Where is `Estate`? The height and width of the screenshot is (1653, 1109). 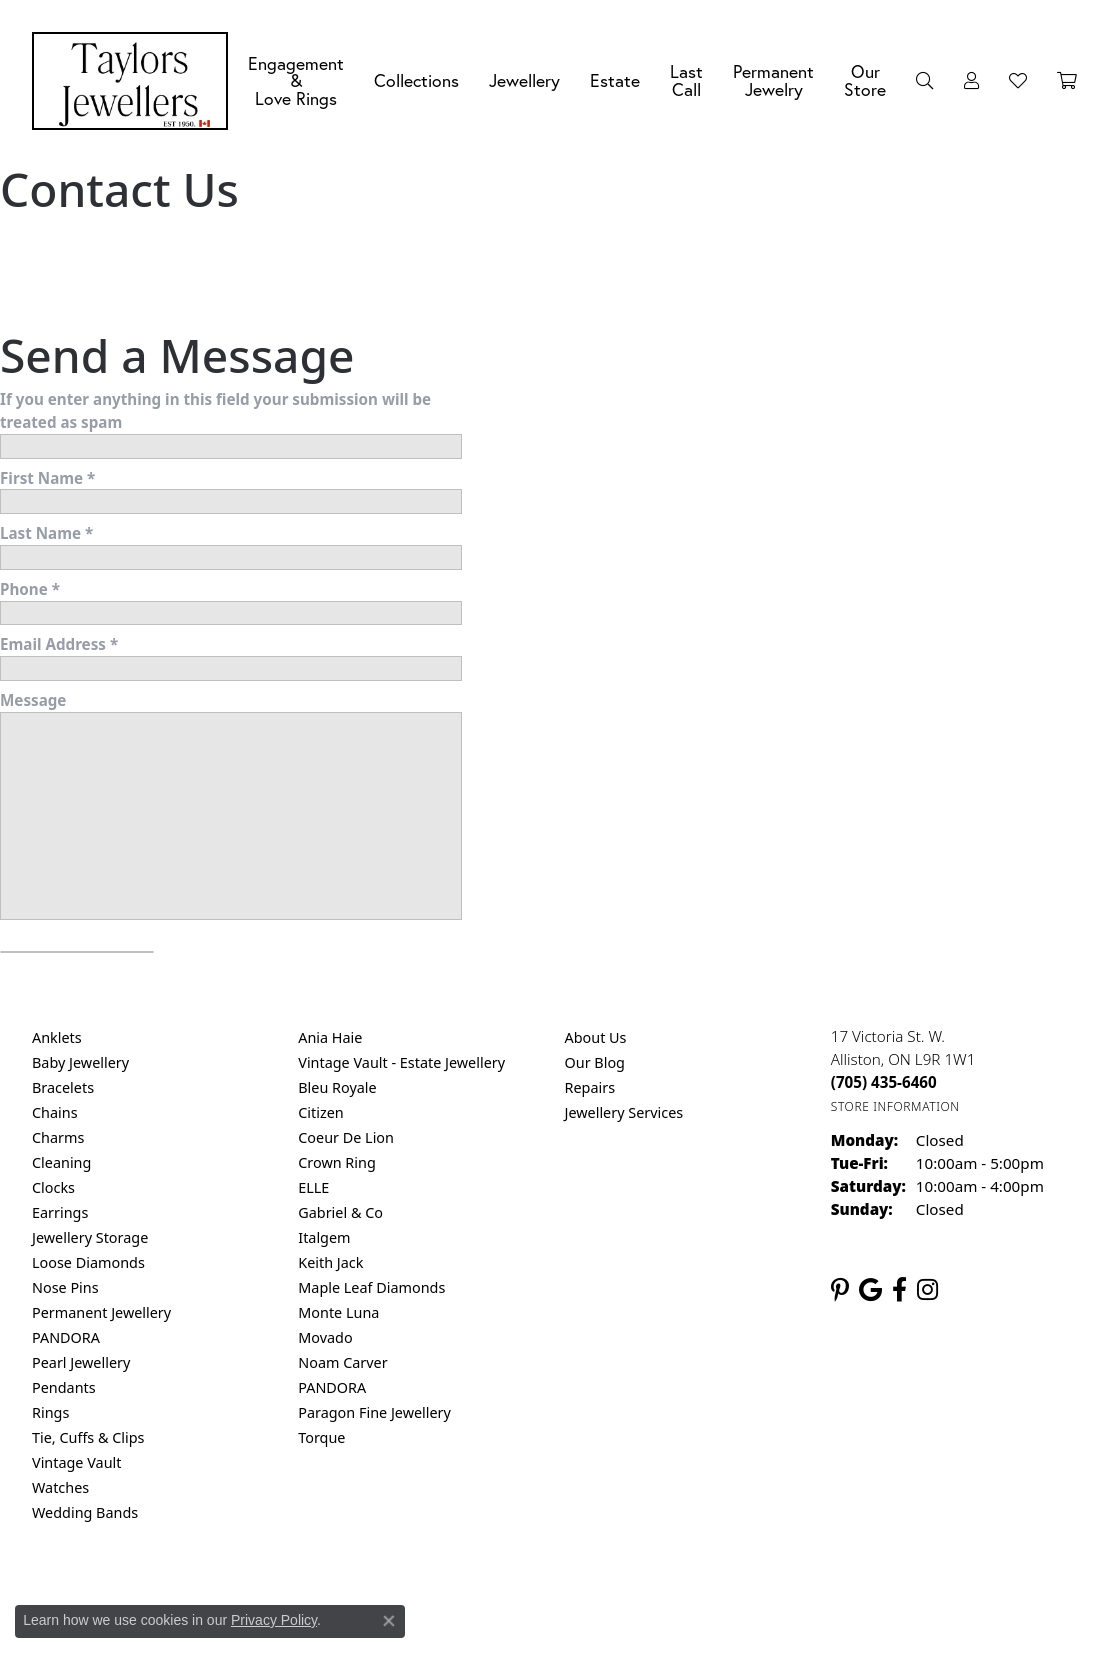 Estate is located at coordinates (615, 80).